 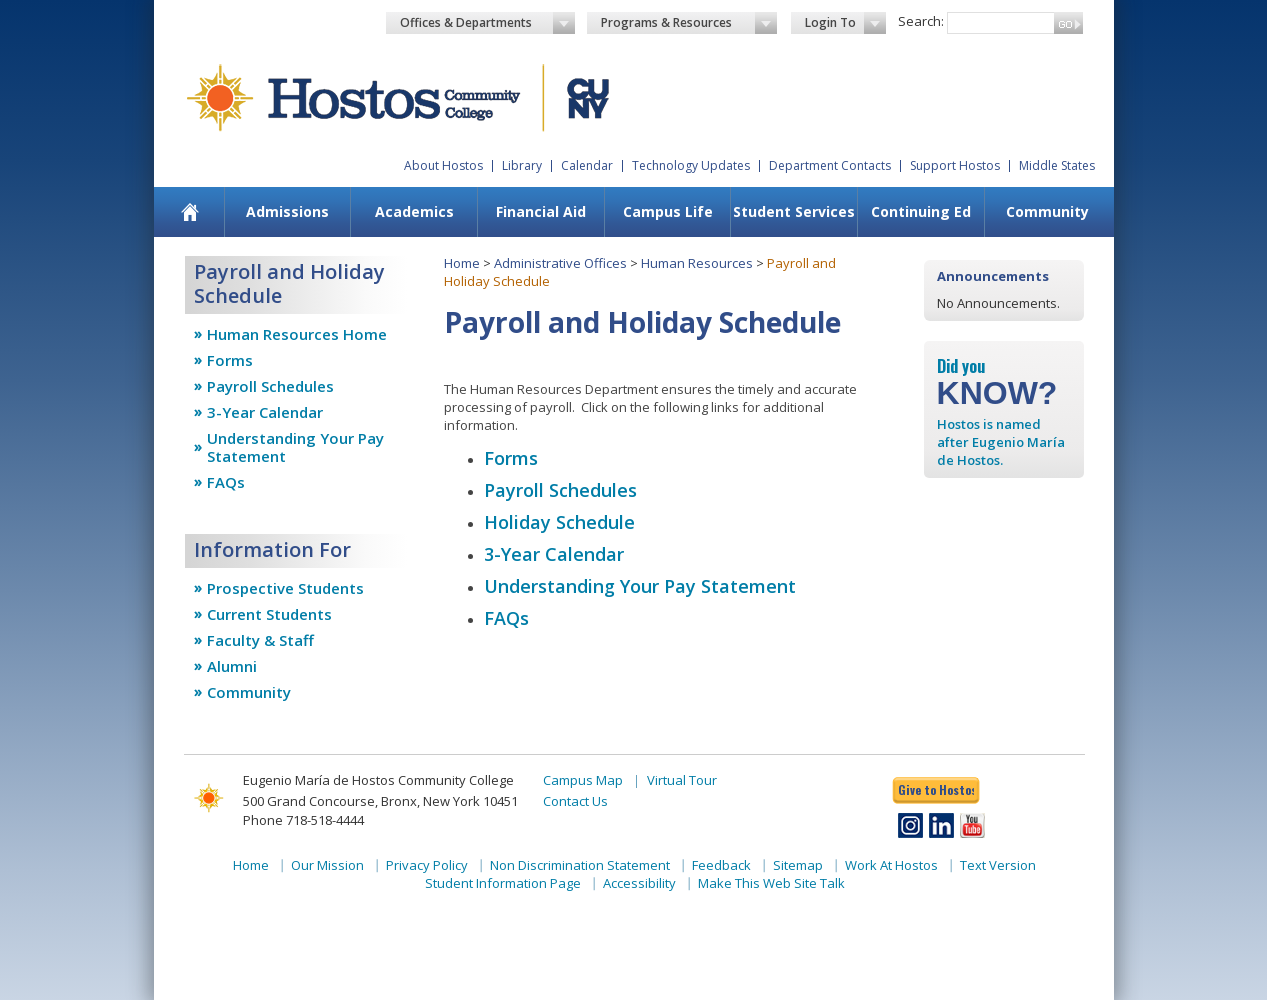 What do you see at coordinates (587, 165) in the screenshot?
I see `Calendar` at bounding box center [587, 165].